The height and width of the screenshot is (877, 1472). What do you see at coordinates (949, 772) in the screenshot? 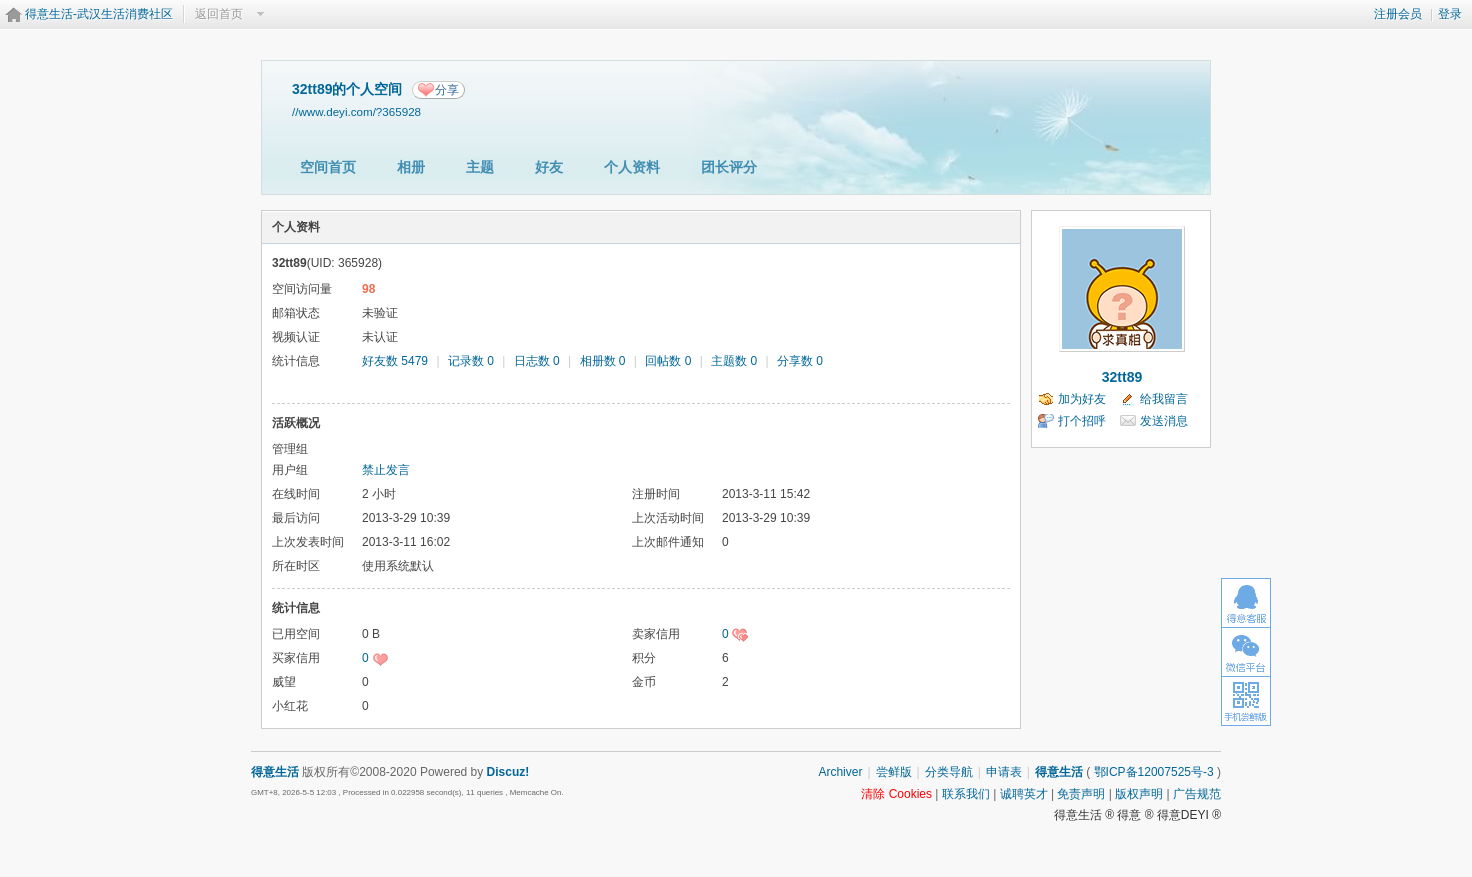
I see `分类导航` at bounding box center [949, 772].